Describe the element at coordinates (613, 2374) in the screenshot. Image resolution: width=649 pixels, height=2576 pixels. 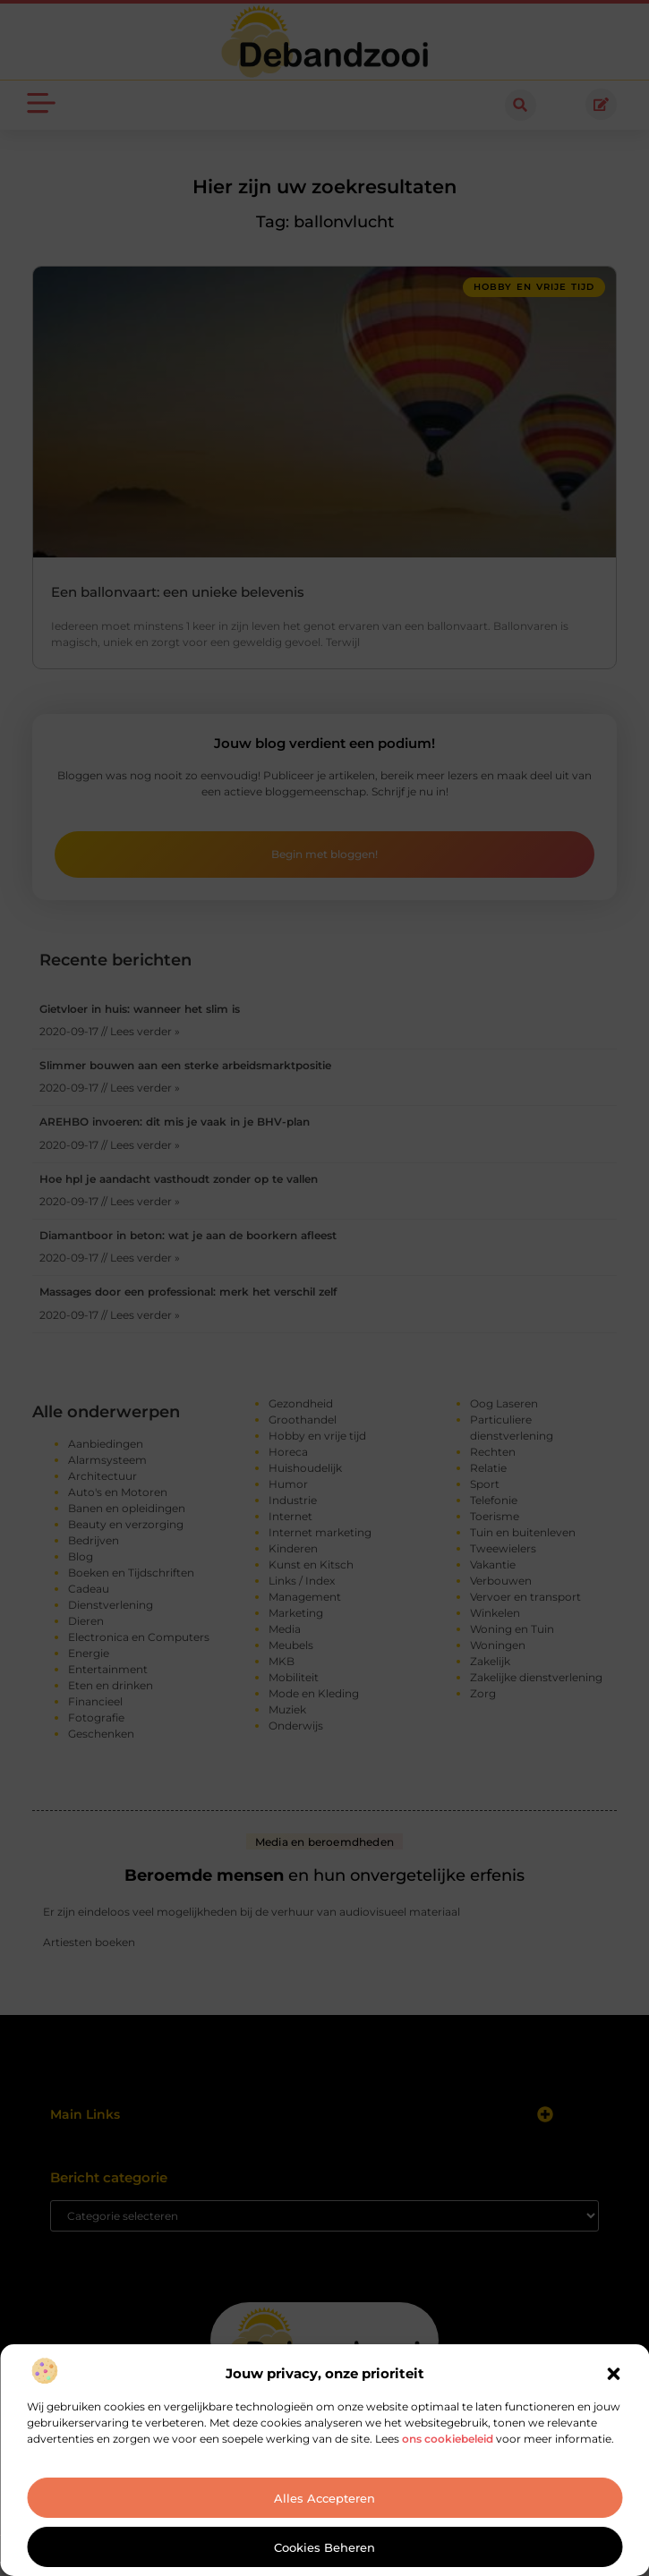
I see `[button]` at that location.